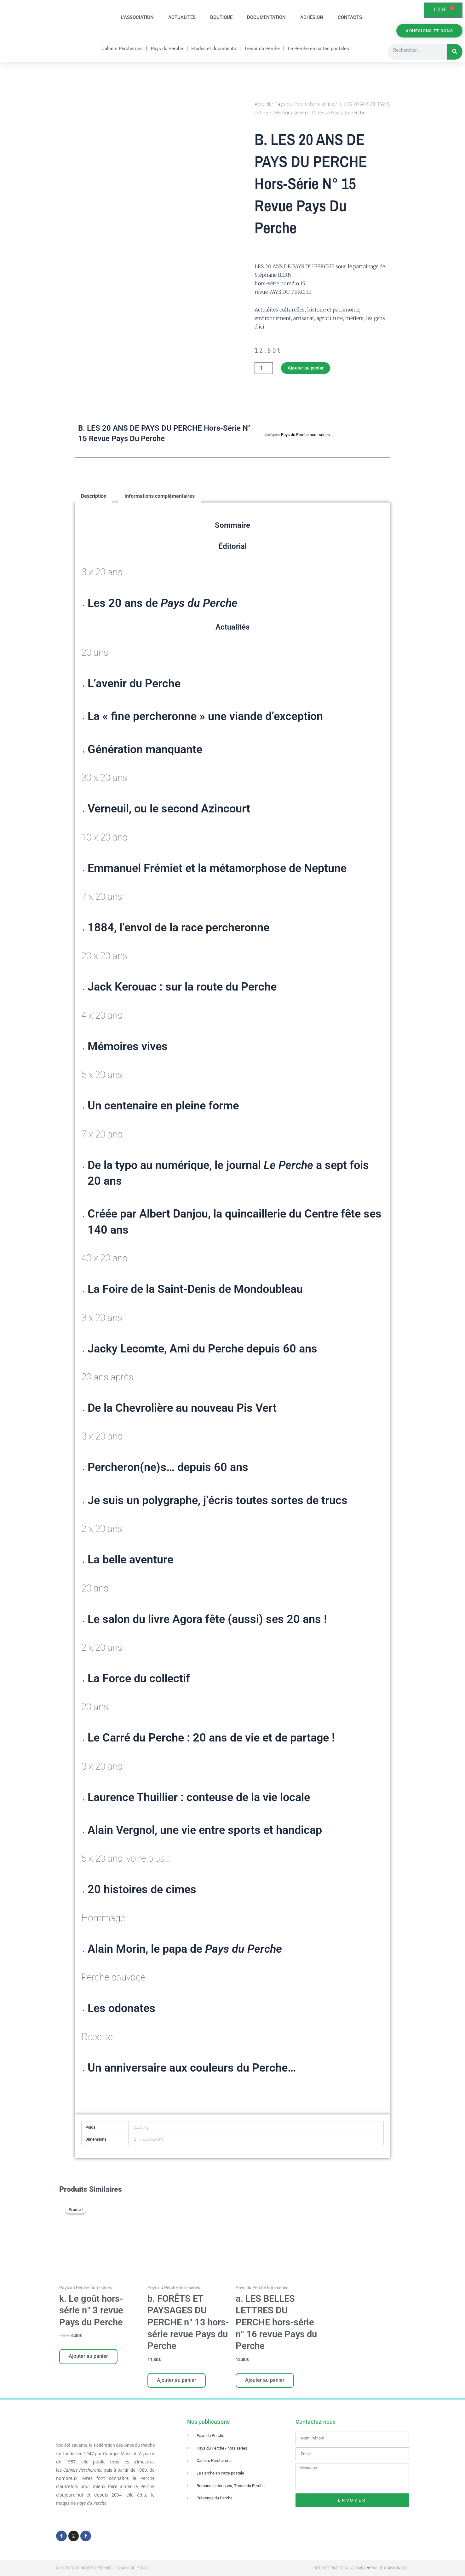 The height and width of the screenshot is (2576, 465). What do you see at coordinates (137, 17) in the screenshot?
I see `L’association` at bounding box center [137, 17].